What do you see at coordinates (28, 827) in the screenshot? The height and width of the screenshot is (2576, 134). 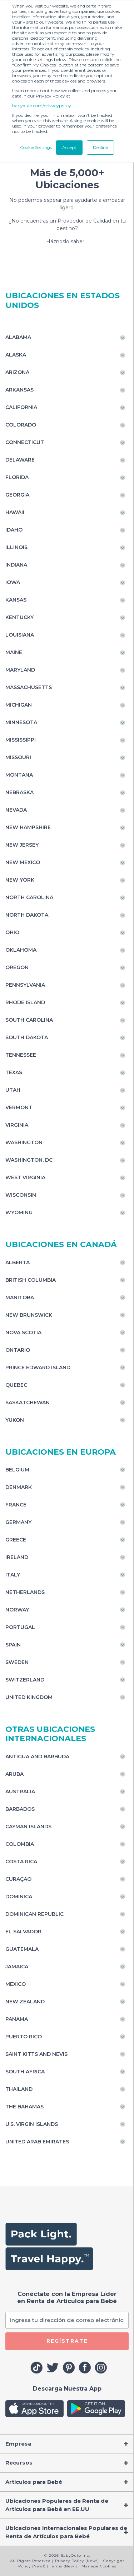 I see `New Hampshire [Toggle navigation]` at bounding box center [28, 827].